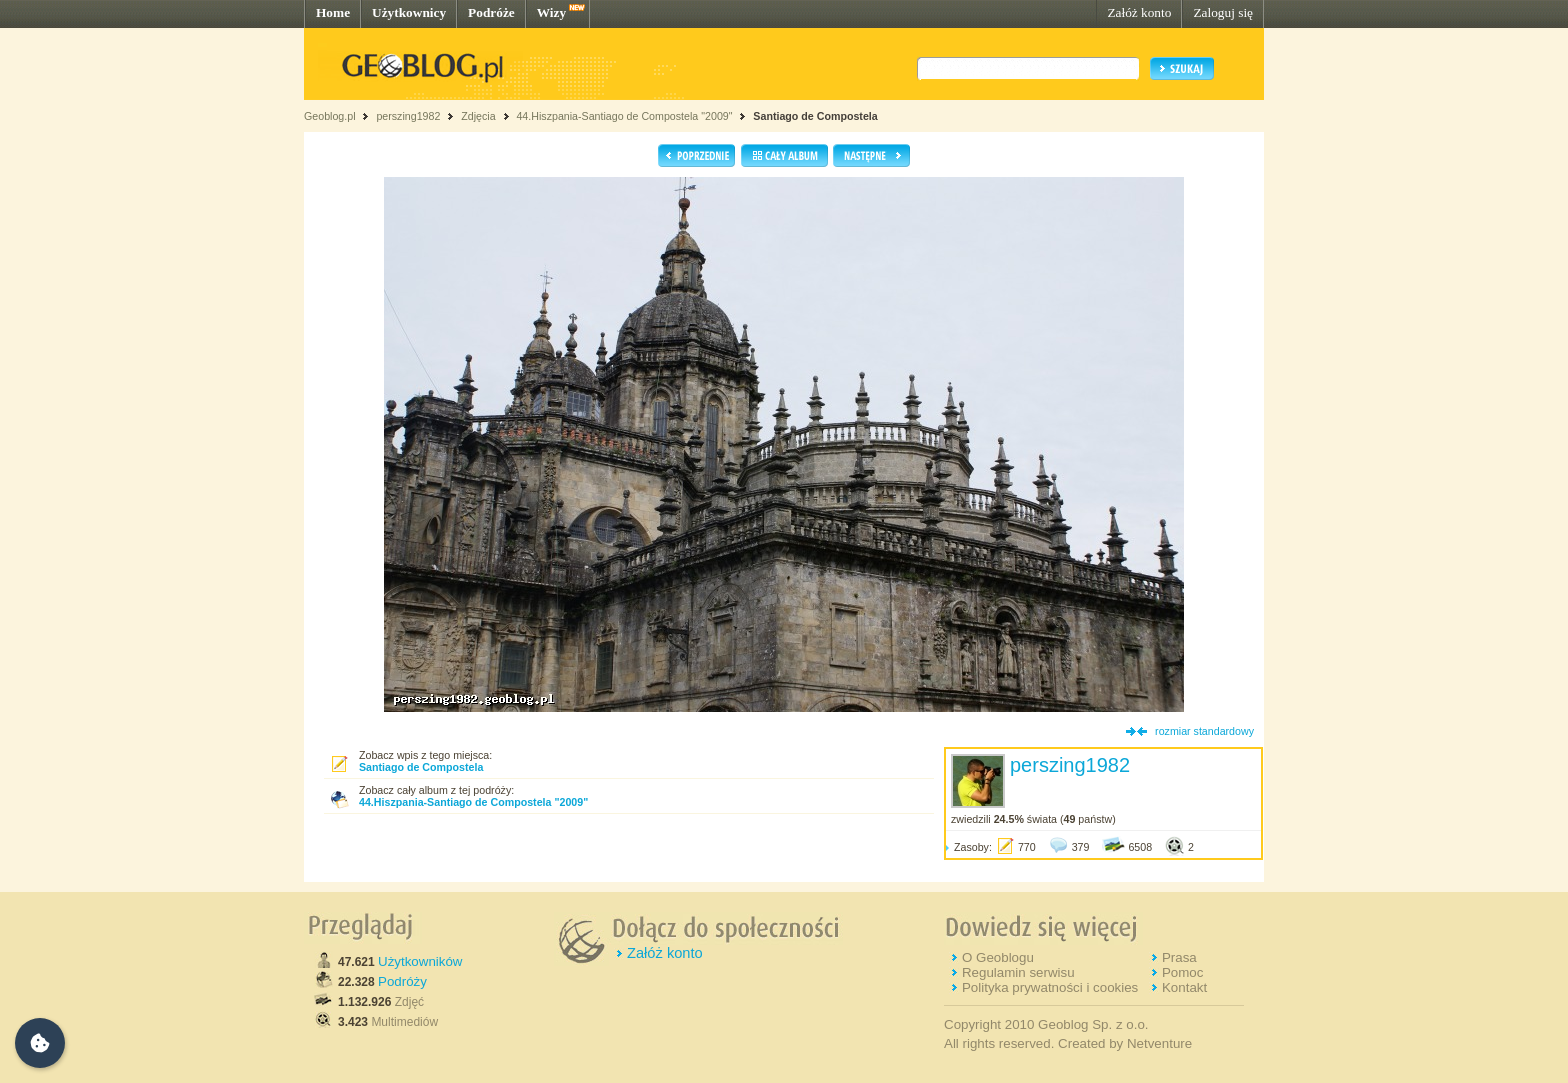  Describe the element at coordinates (491, 12) in the screenshot. I see `Podróże` at that location.